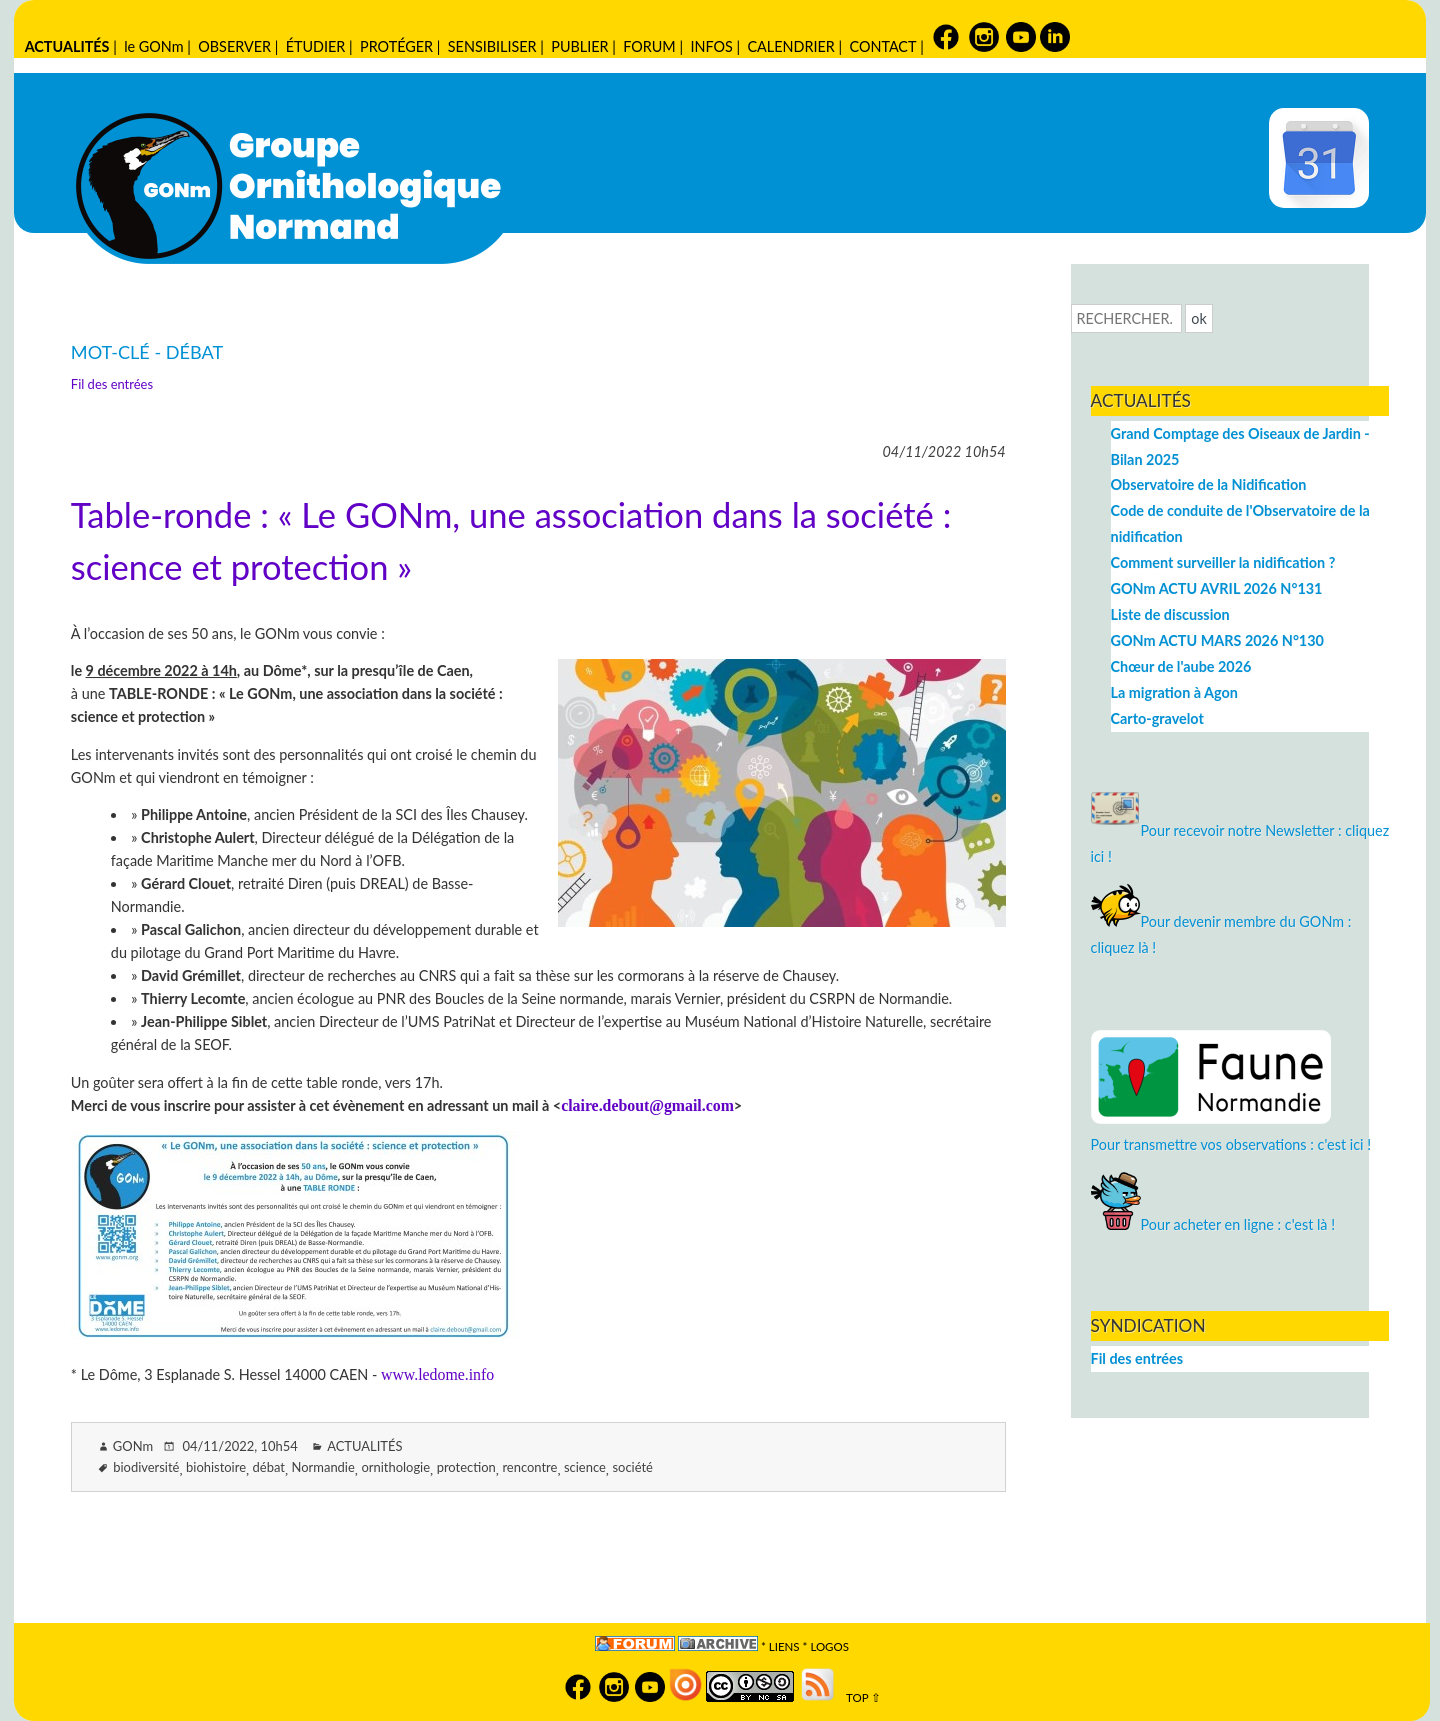 The width and height of the screenshot is (1440, 1721). I want to click on société, so click(632, 1467).